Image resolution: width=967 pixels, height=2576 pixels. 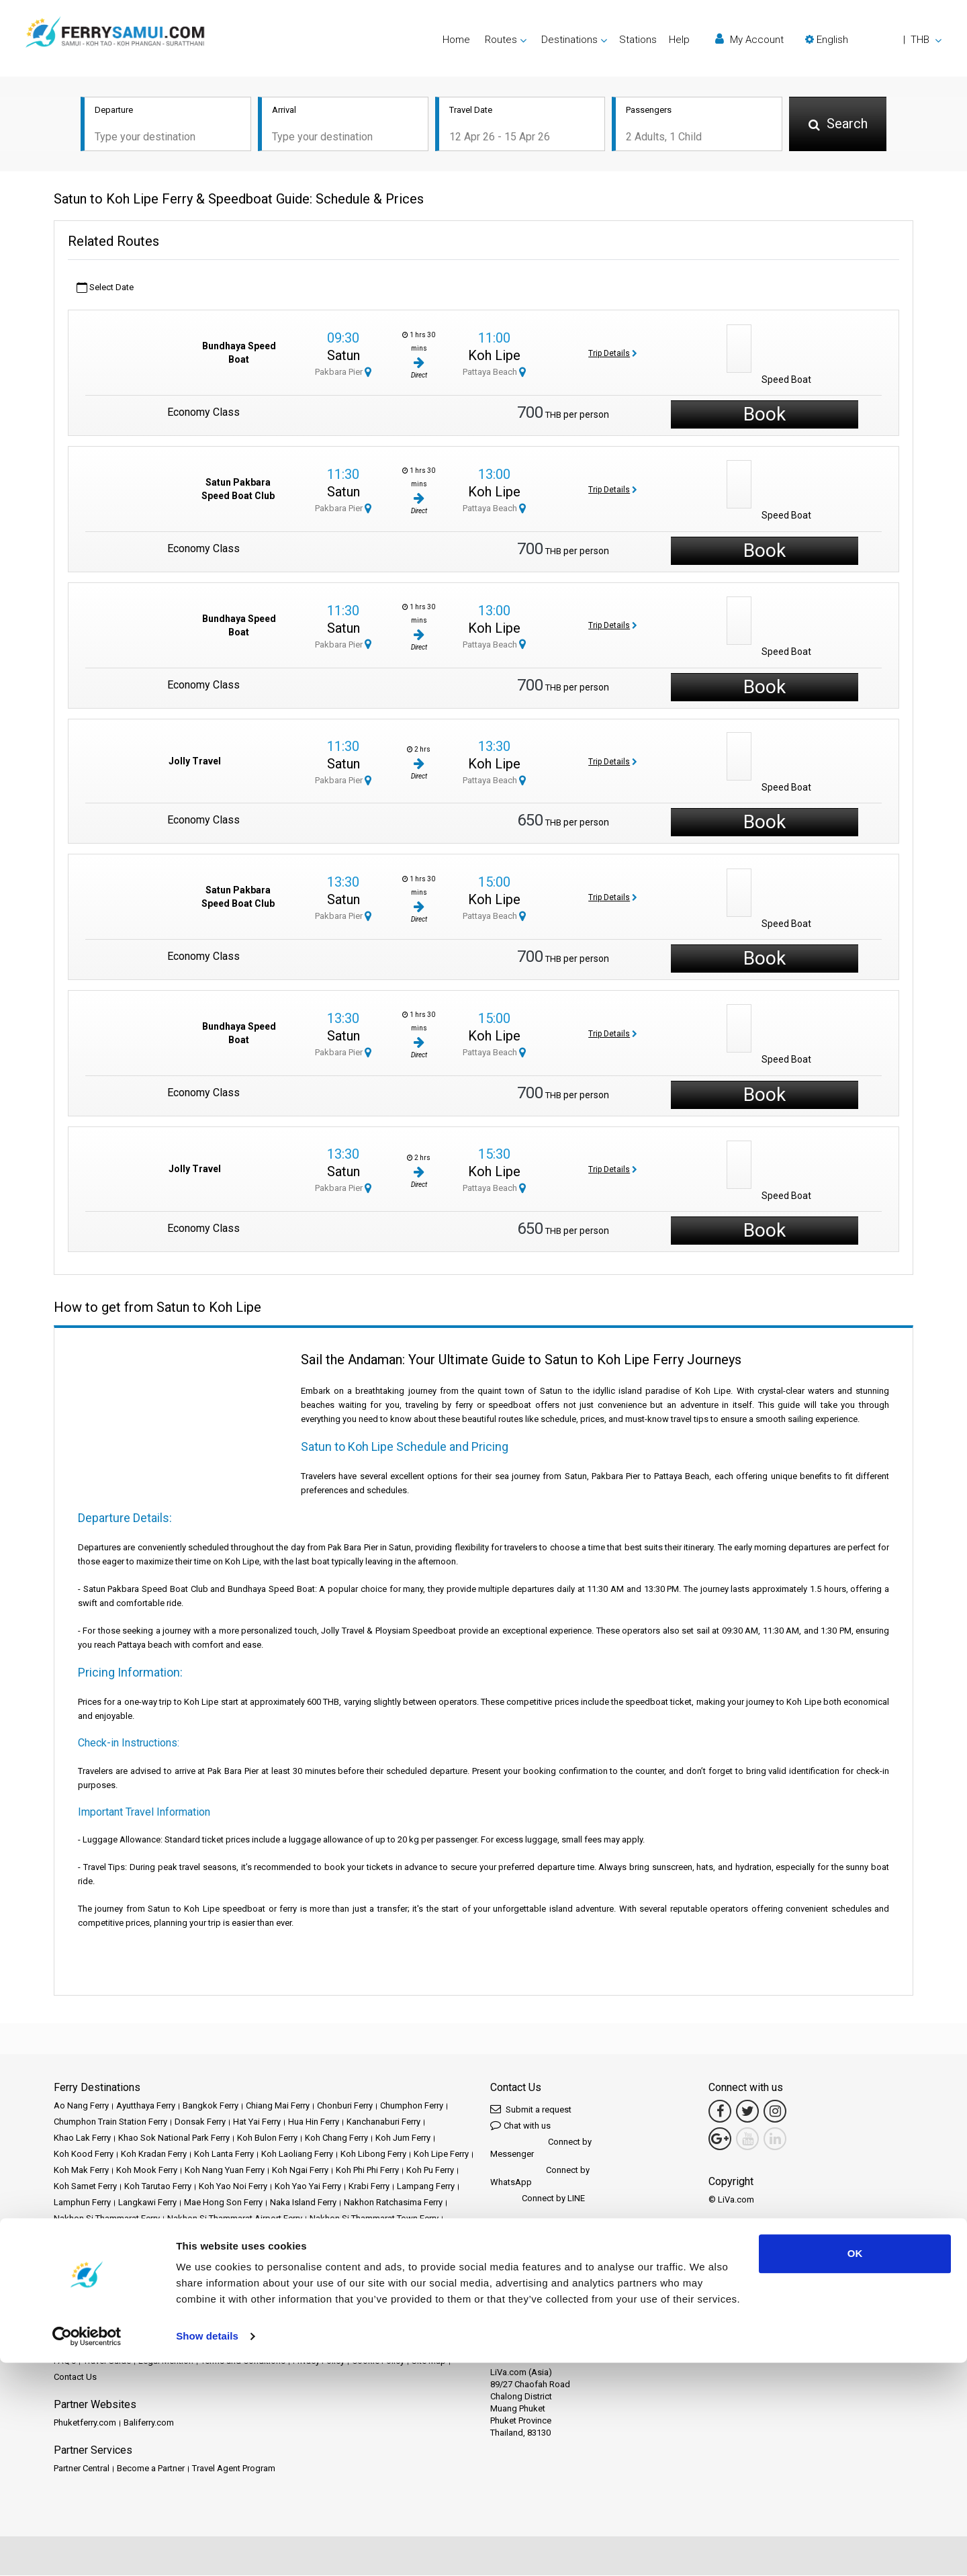 What do you see at coordinates (257, 2122) in the screenshot?
I see `Hat Yai Ferry` at bounding box center [257, 2122].